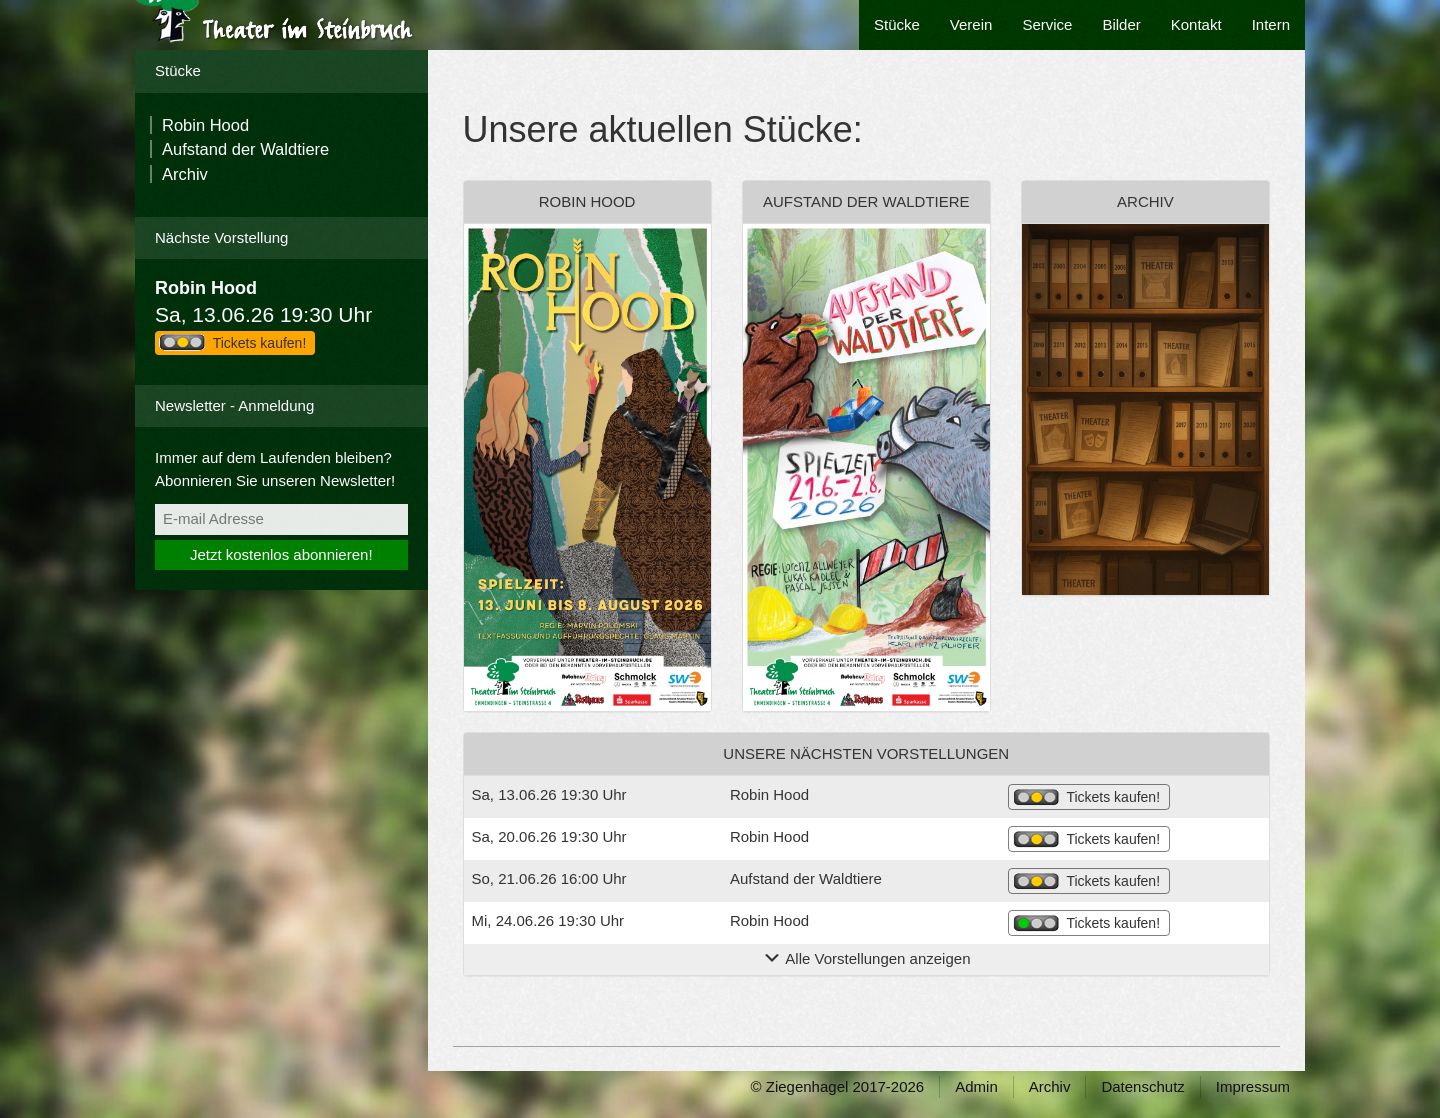 This screenshot has width=1440, height=1118. Describe the element at coordinates (1047, 24) in the screenshot. I see `Service` at that location.